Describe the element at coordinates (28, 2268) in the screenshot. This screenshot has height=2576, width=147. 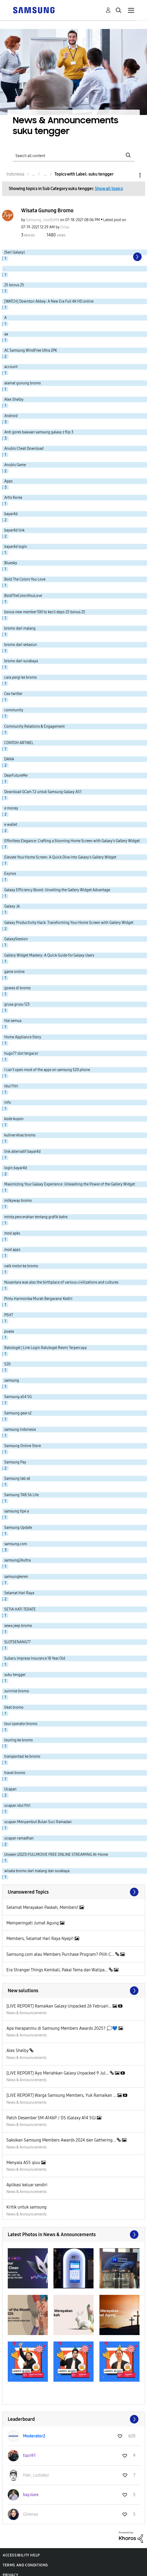
I see `[button]` at that location.